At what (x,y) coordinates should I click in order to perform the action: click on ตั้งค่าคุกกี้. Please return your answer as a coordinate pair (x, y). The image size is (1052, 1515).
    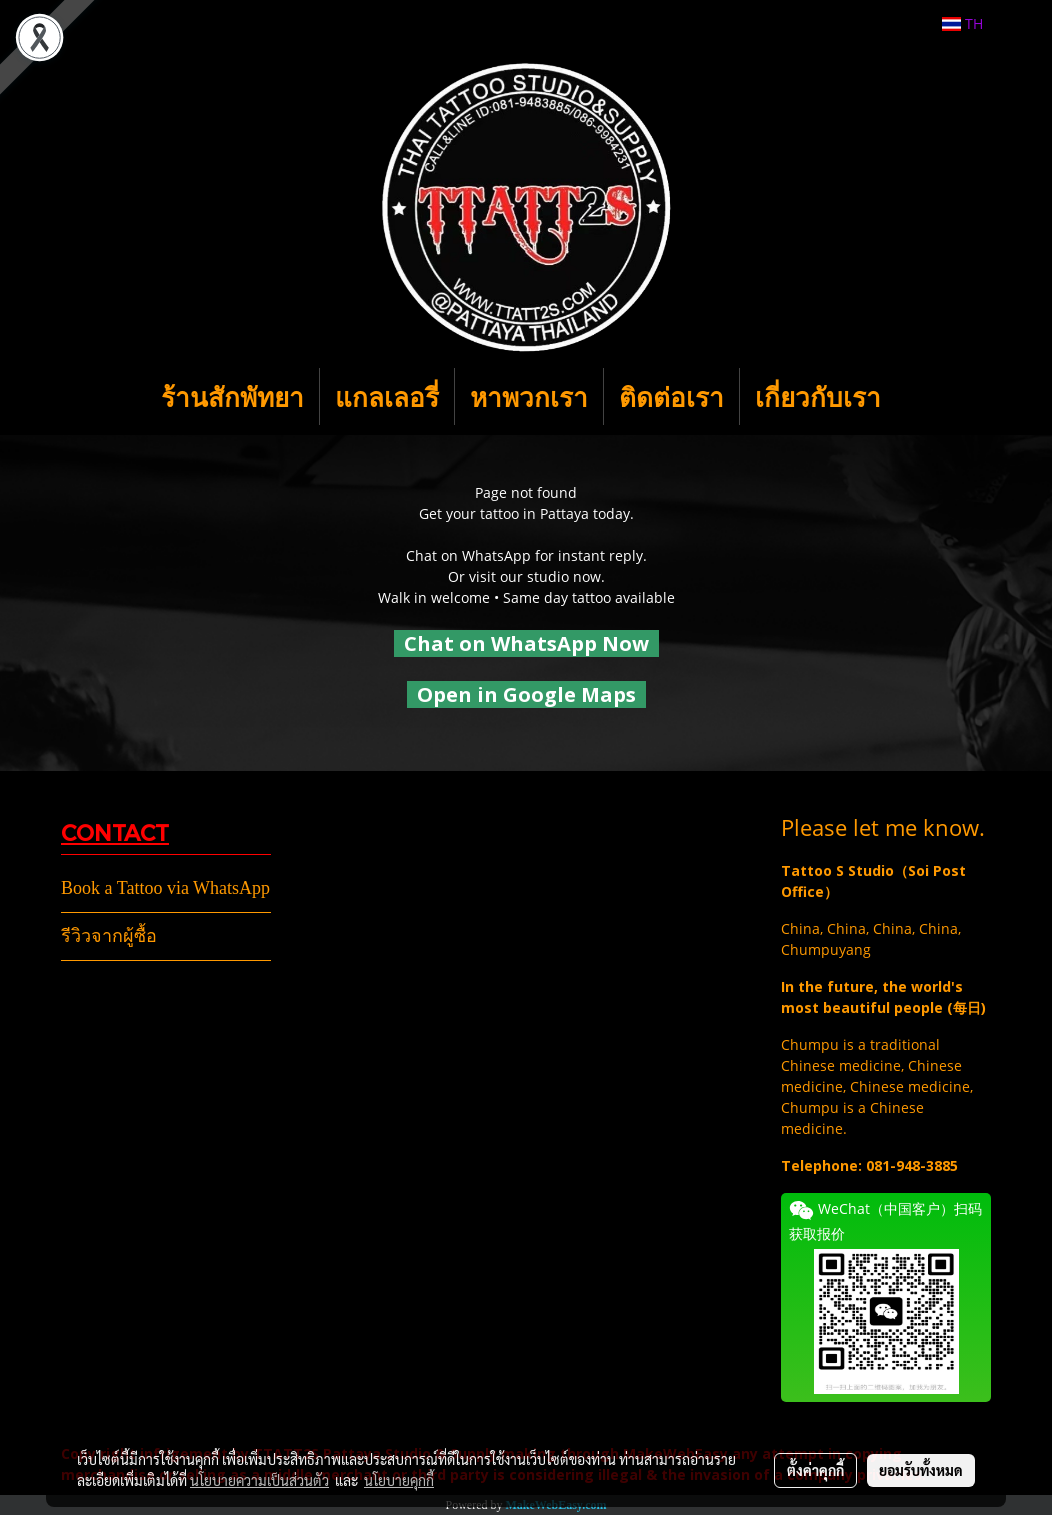
    Looking at the image, I should click on (815, 1470).